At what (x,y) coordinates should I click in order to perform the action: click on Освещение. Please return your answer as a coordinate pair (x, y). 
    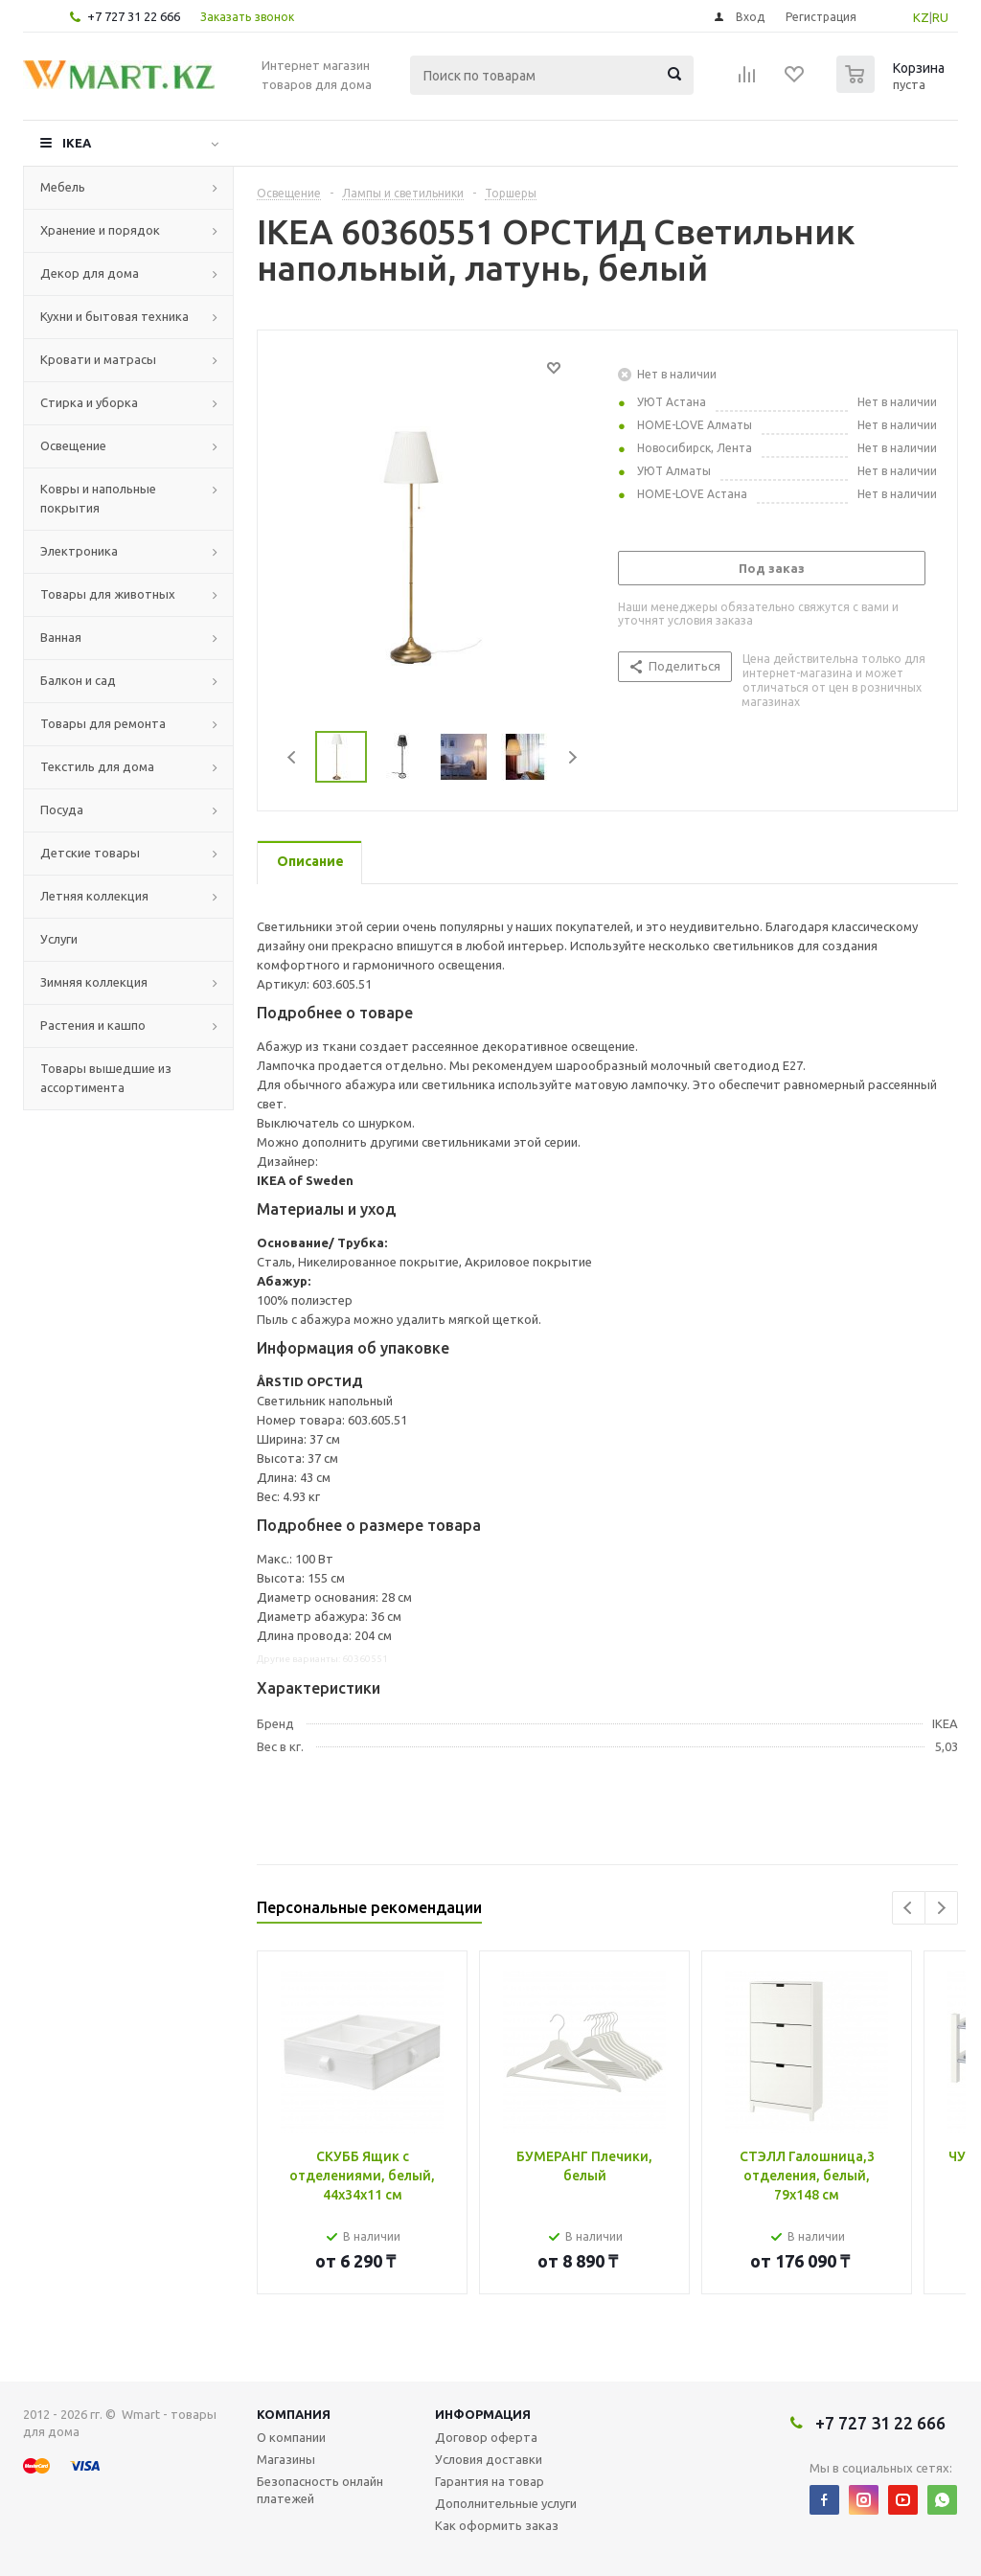
    Looking at the image, I should click on (73, 445).